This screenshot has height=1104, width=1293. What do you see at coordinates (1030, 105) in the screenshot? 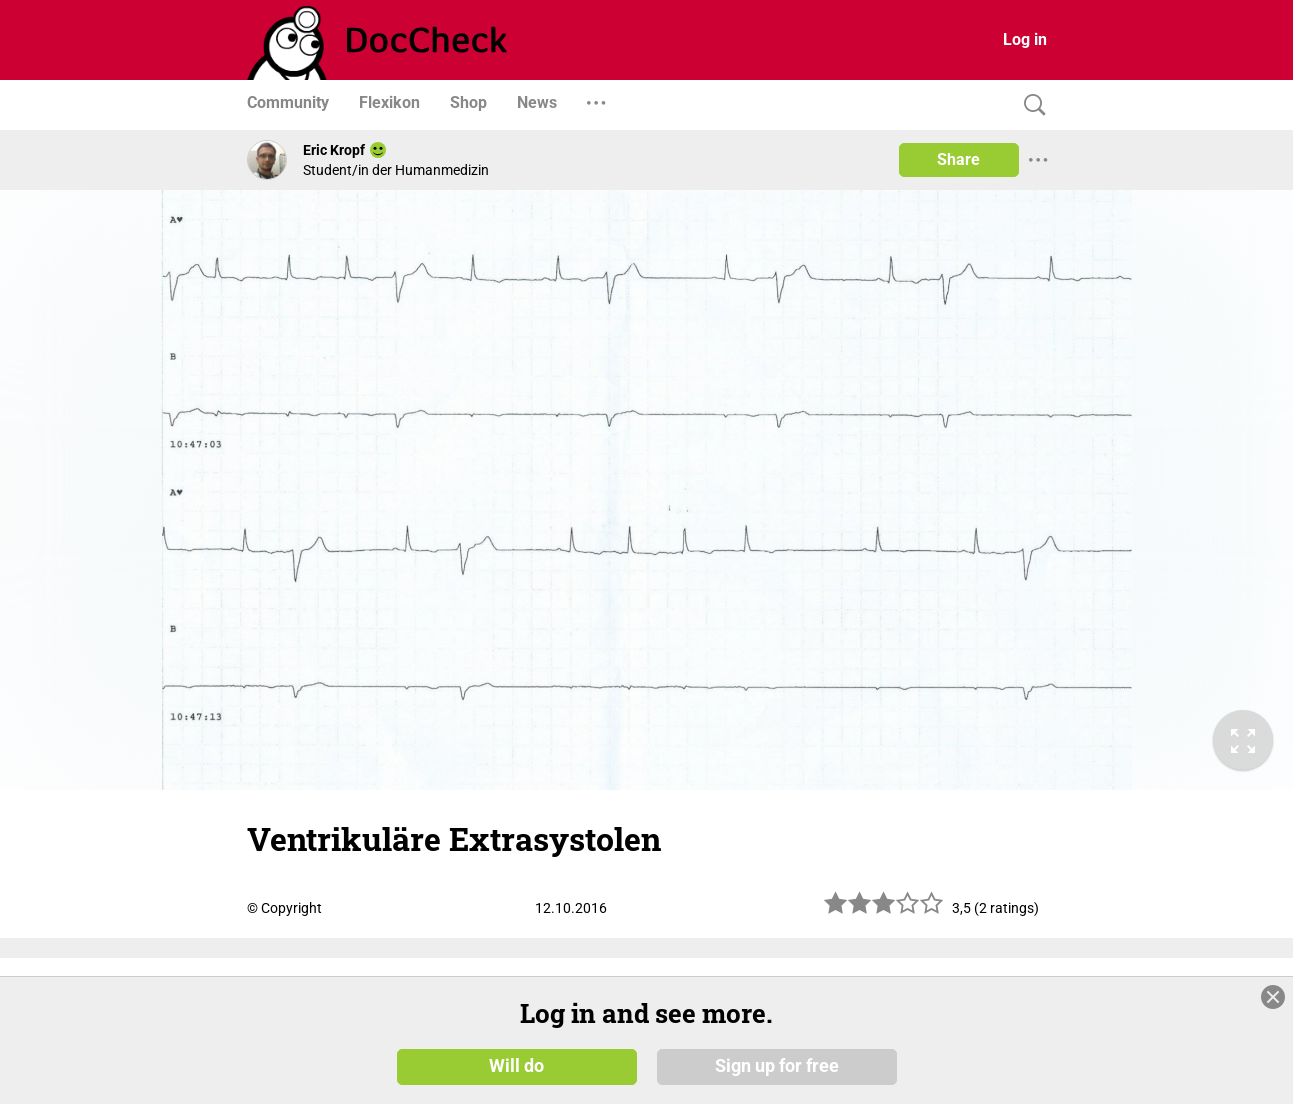
I see `[Search]` at bounding box center [1030, 105].